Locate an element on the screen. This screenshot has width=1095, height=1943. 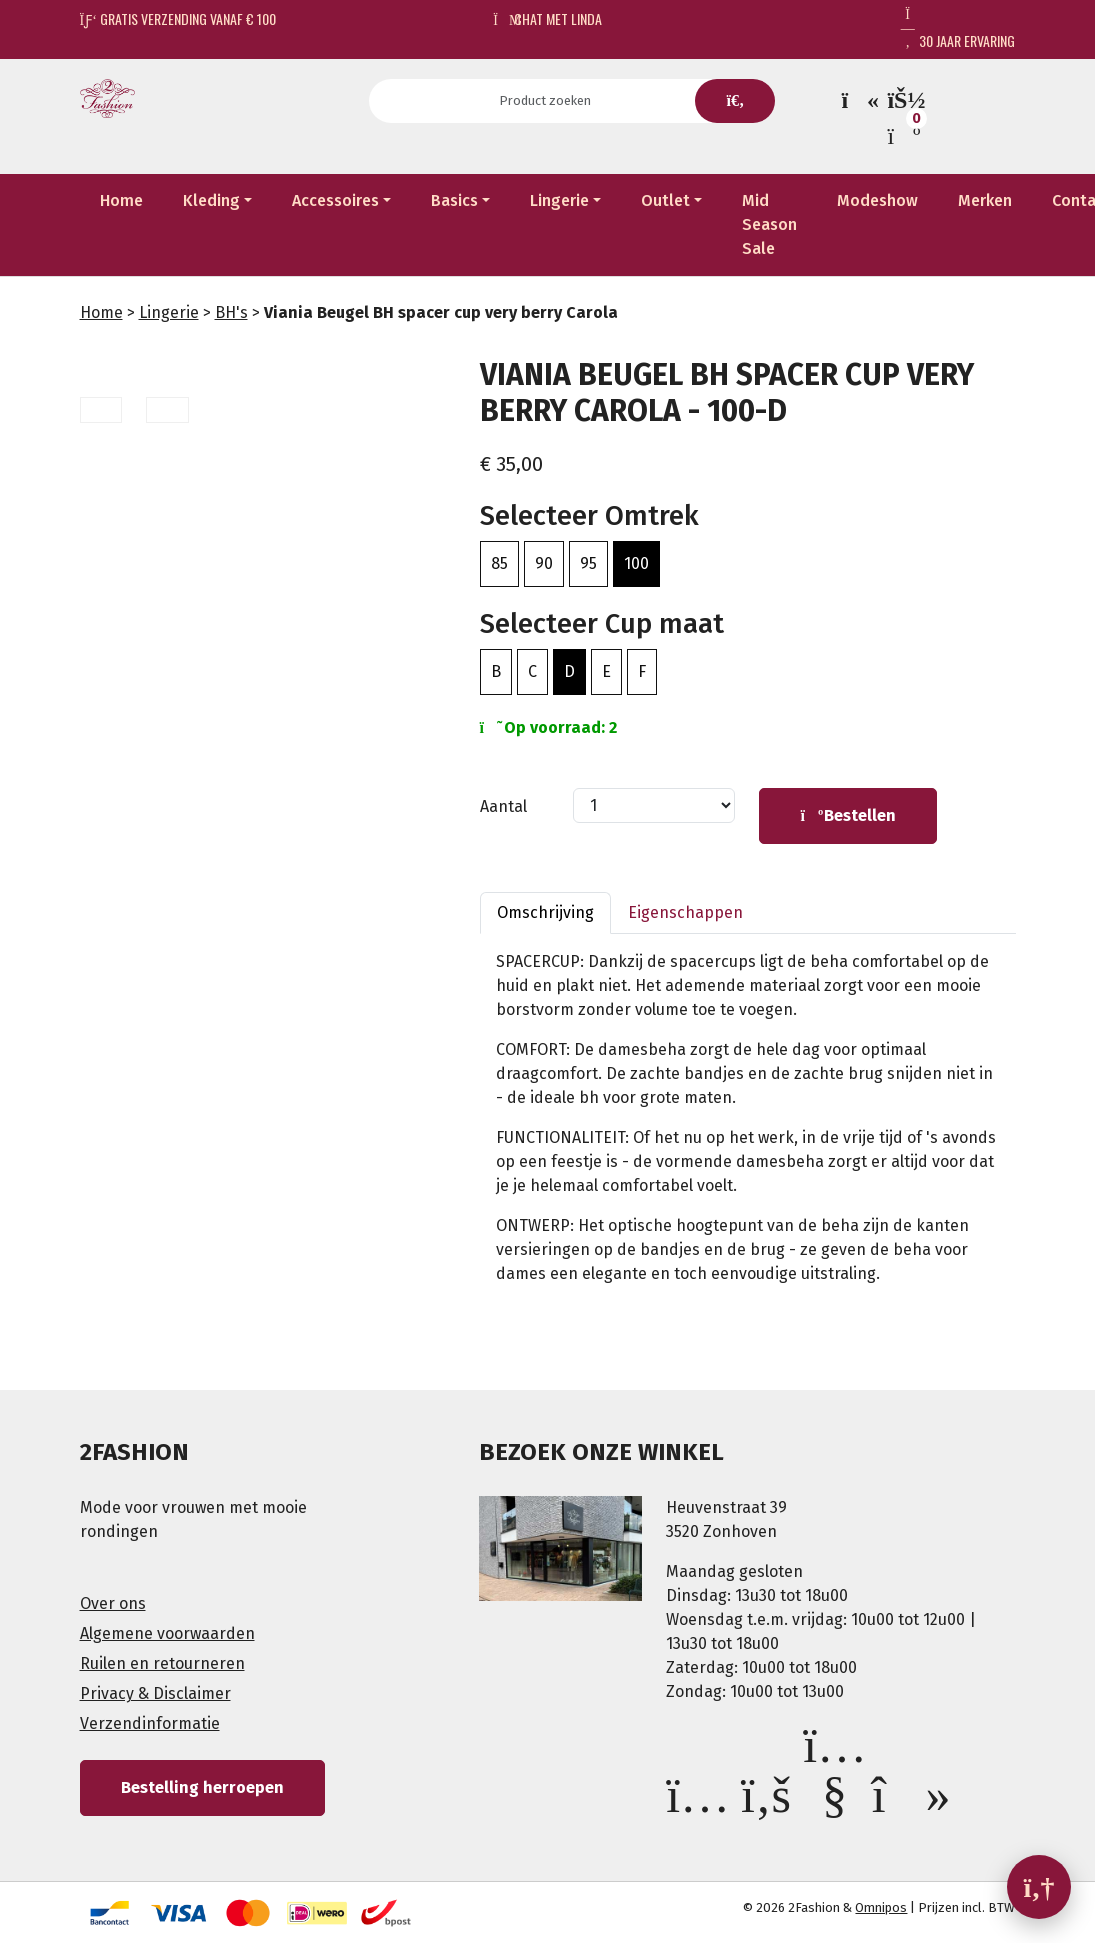
Aantal is located at coordinates (503, 806).